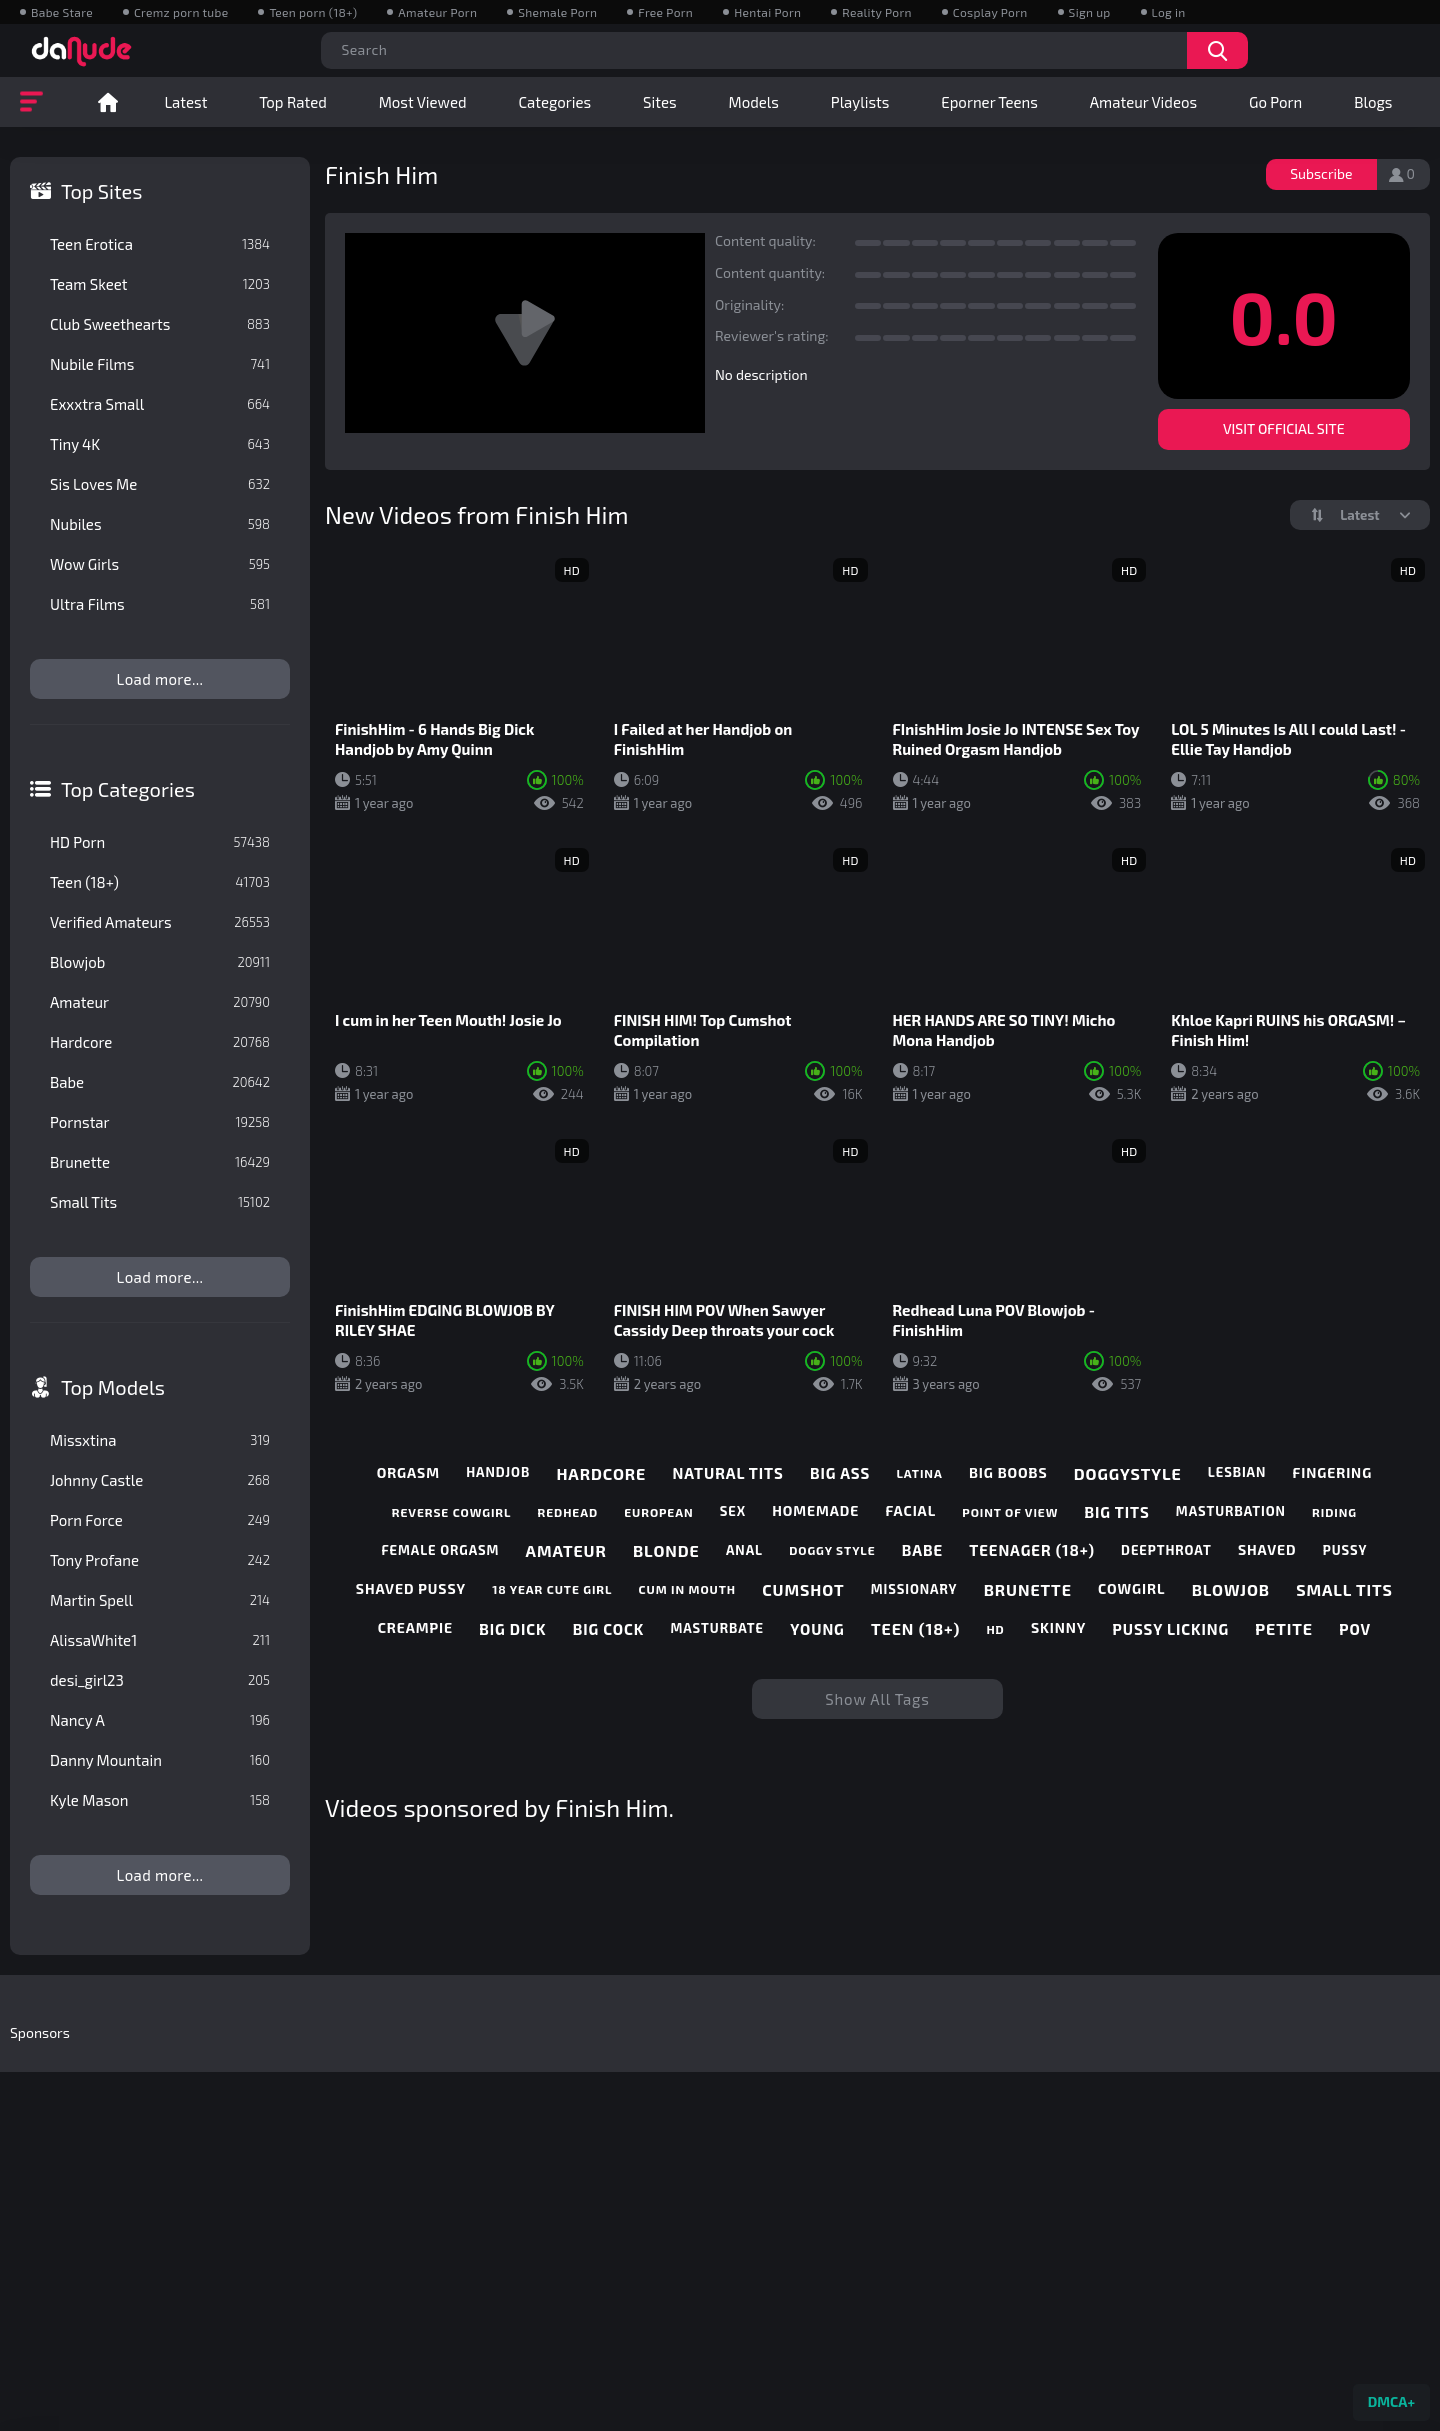 Image resolution: width=1440 pixels, height=2431 pixels. I want to click on hardcore, so click(601, 1473).